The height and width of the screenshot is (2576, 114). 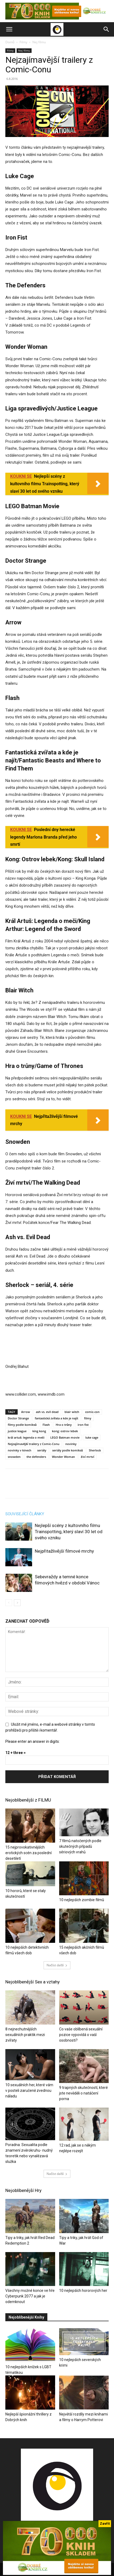 I want to click on novinky, so click(x=71, y=1444).